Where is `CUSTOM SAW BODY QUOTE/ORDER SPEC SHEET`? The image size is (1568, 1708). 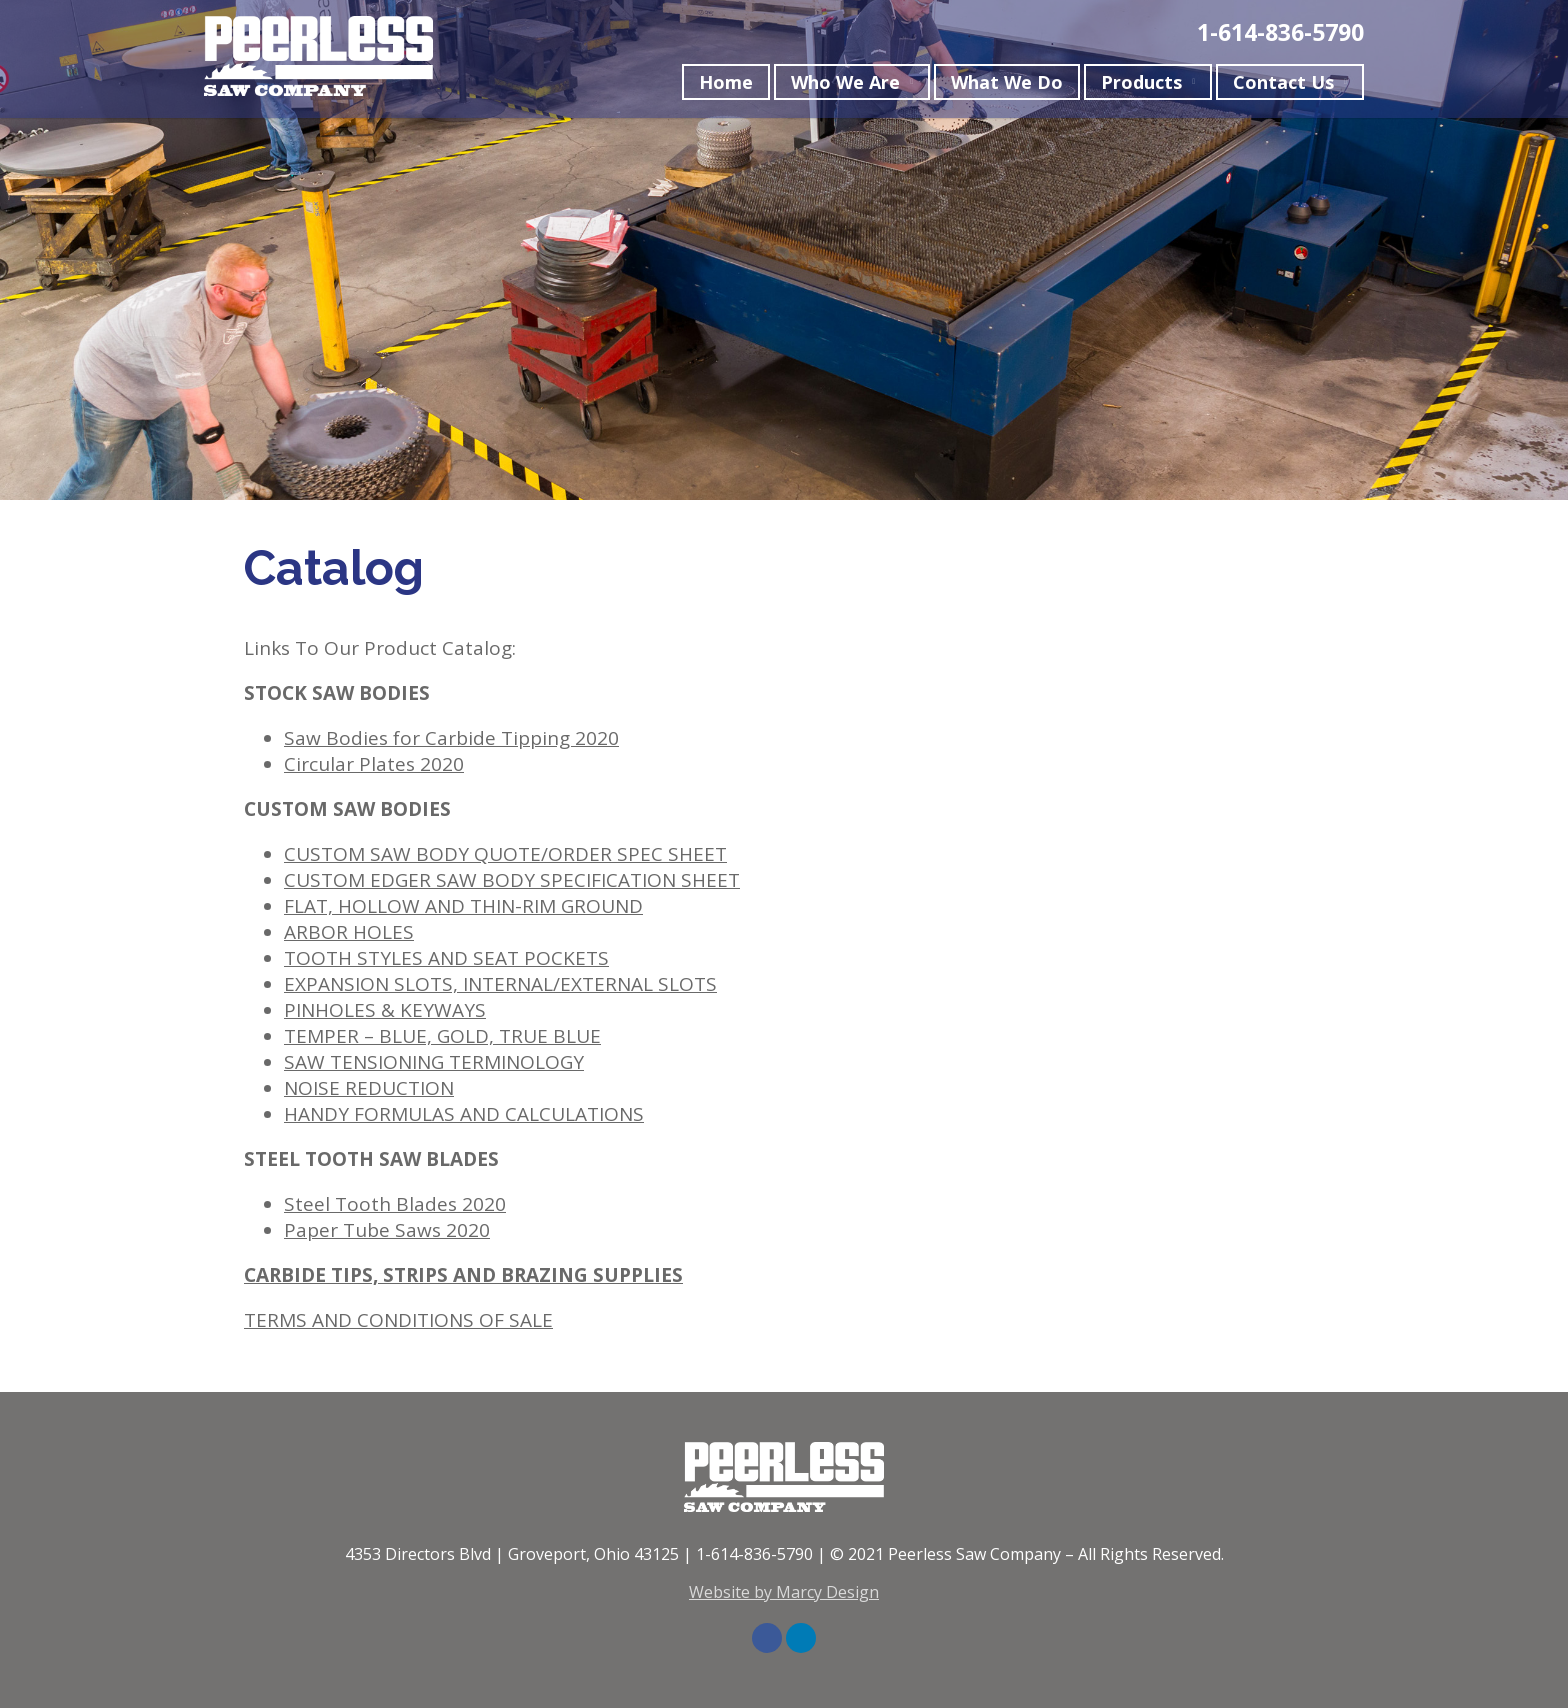
CUSTOM SAW BODY QUOTE/ORDER SPEC SHEET is located at coordinates (505, 854).